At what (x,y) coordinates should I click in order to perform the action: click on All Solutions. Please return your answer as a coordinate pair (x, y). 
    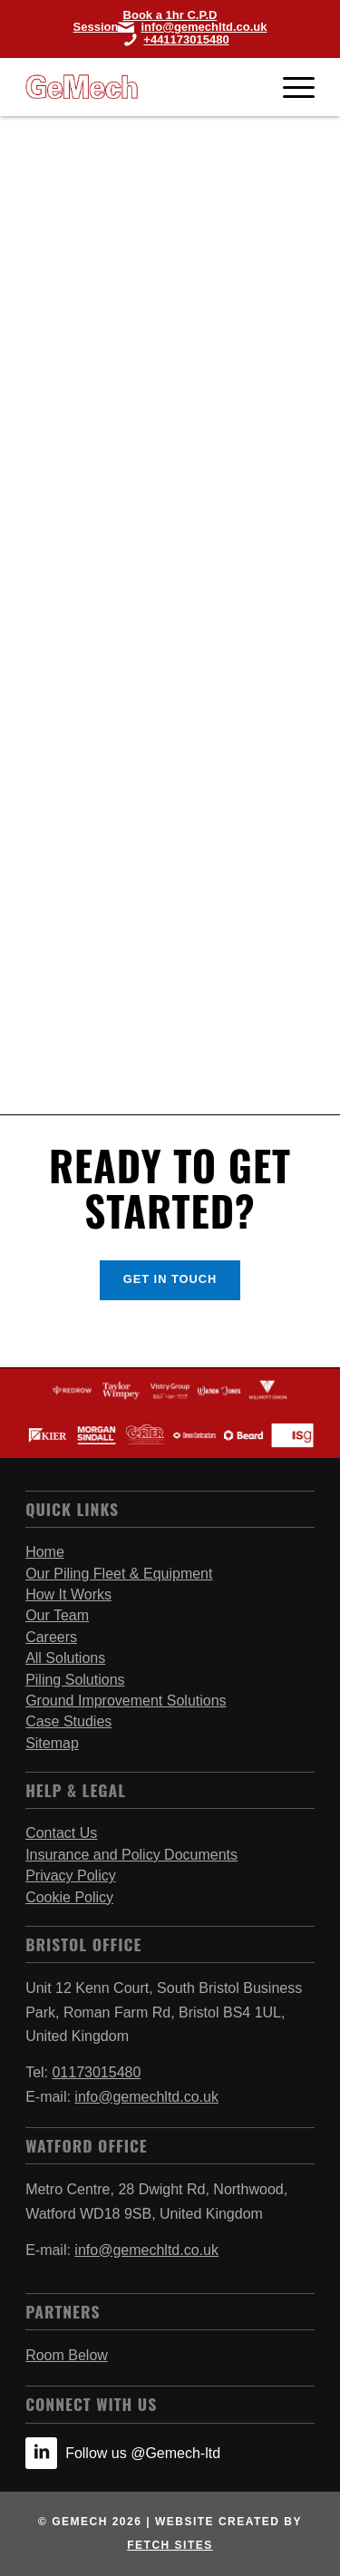
    Looking at the image, I should click on (65, 1658).